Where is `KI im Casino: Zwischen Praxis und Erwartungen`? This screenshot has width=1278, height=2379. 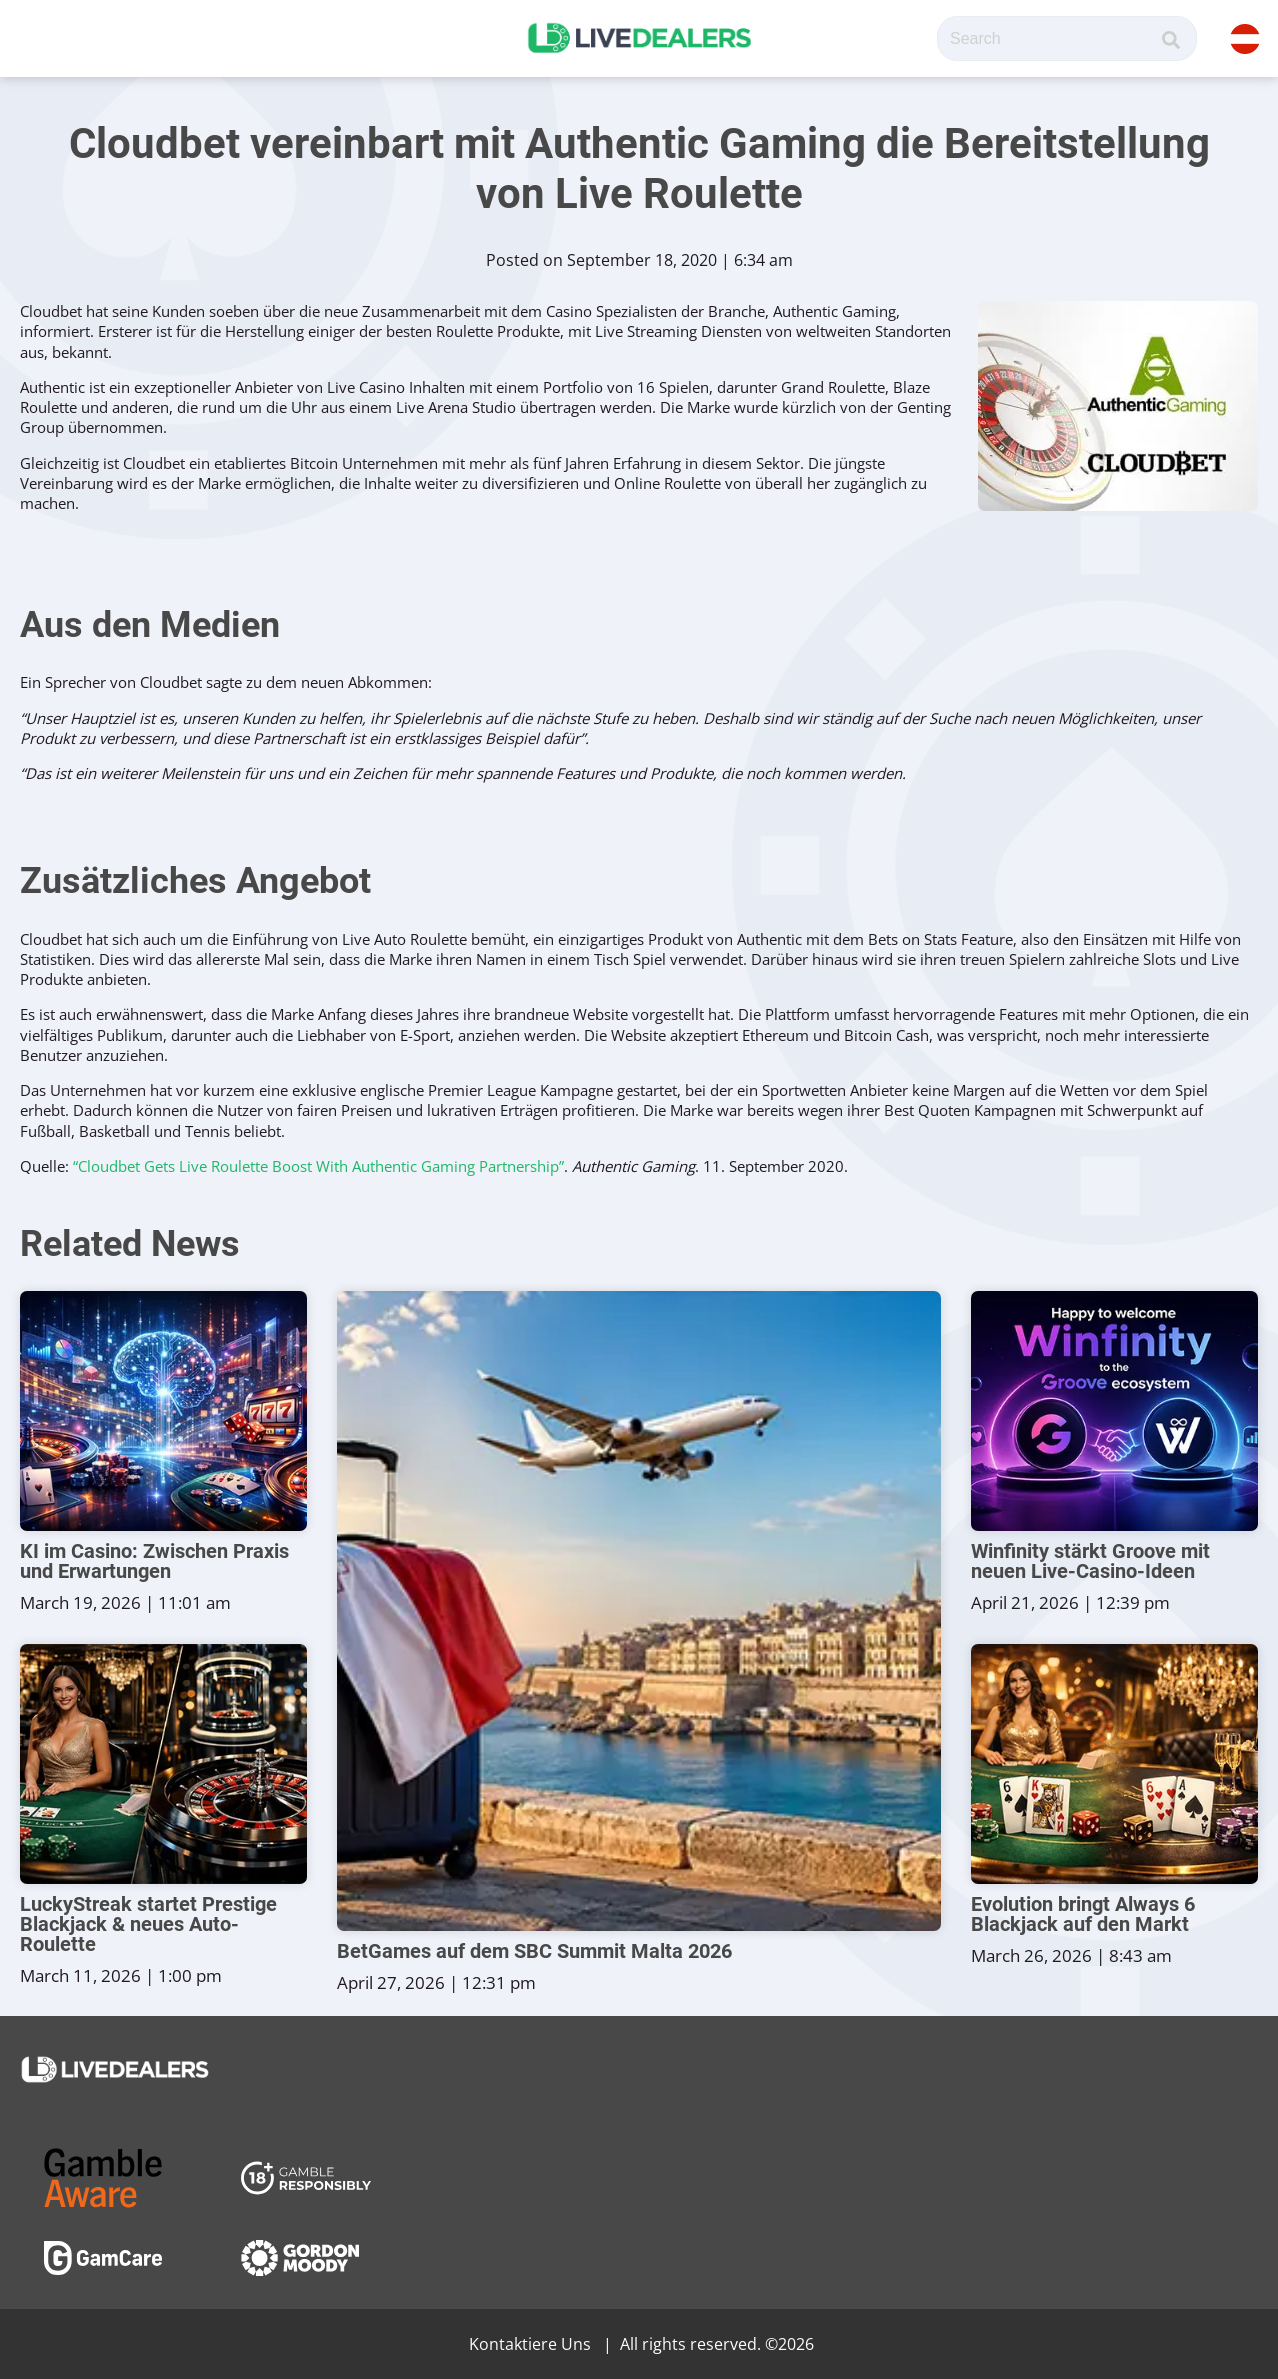
KI im Casino: Zwischen Praxis und Erwartungen is located at coordinates (154, 1561).